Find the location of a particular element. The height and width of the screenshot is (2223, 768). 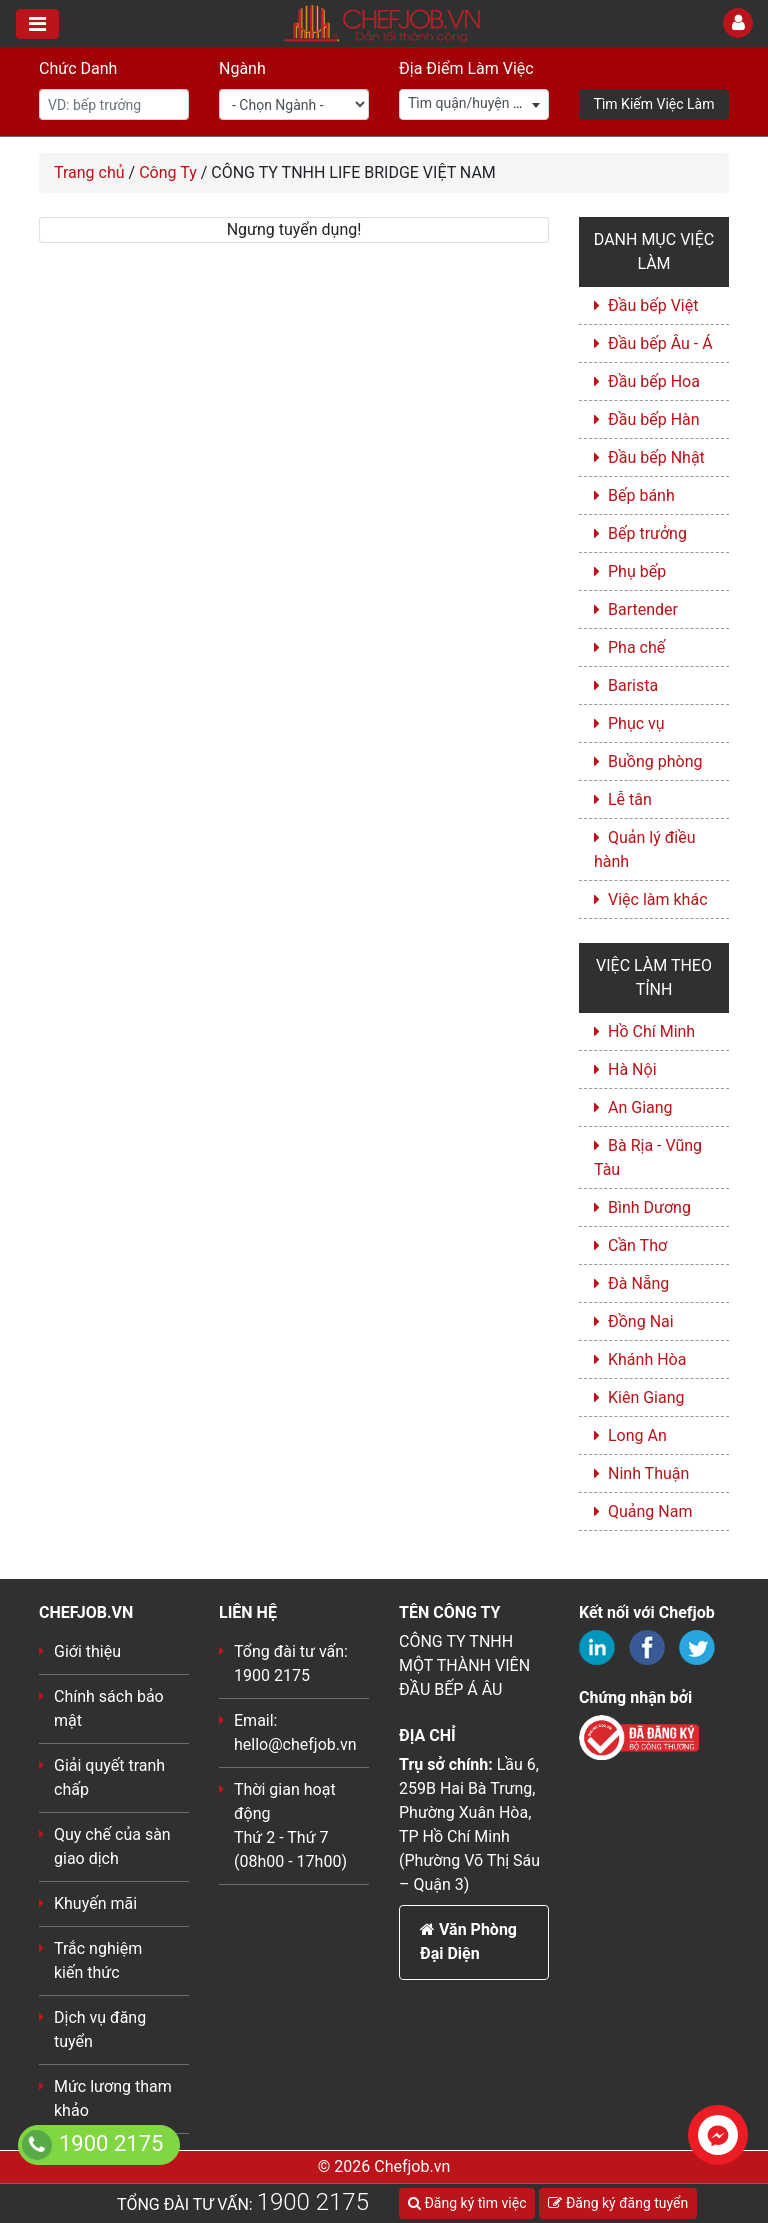

Long An is located at coordinates (637, 1435).